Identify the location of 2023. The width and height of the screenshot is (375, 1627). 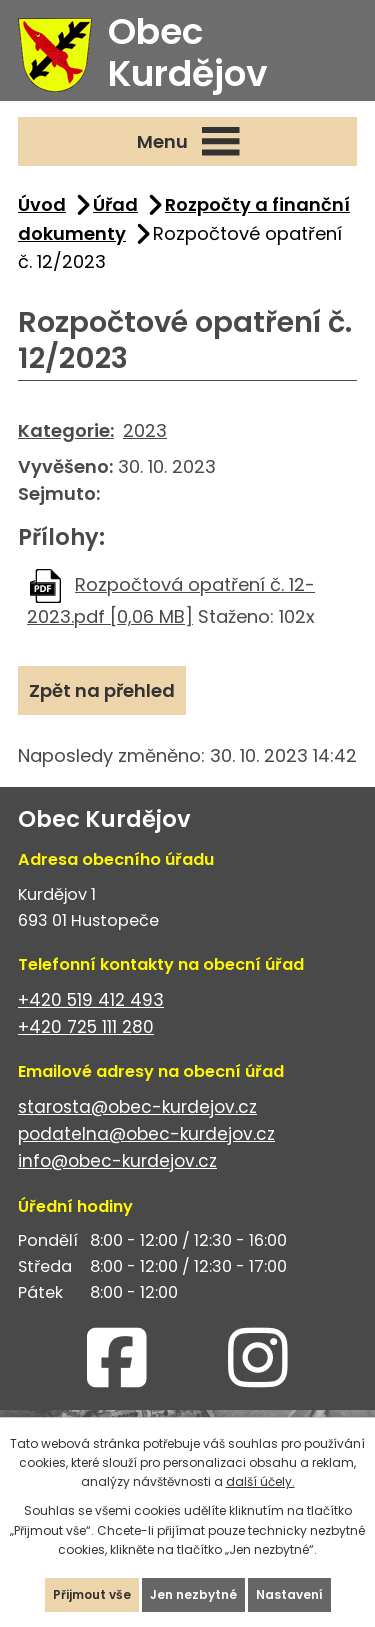
(145, 430).